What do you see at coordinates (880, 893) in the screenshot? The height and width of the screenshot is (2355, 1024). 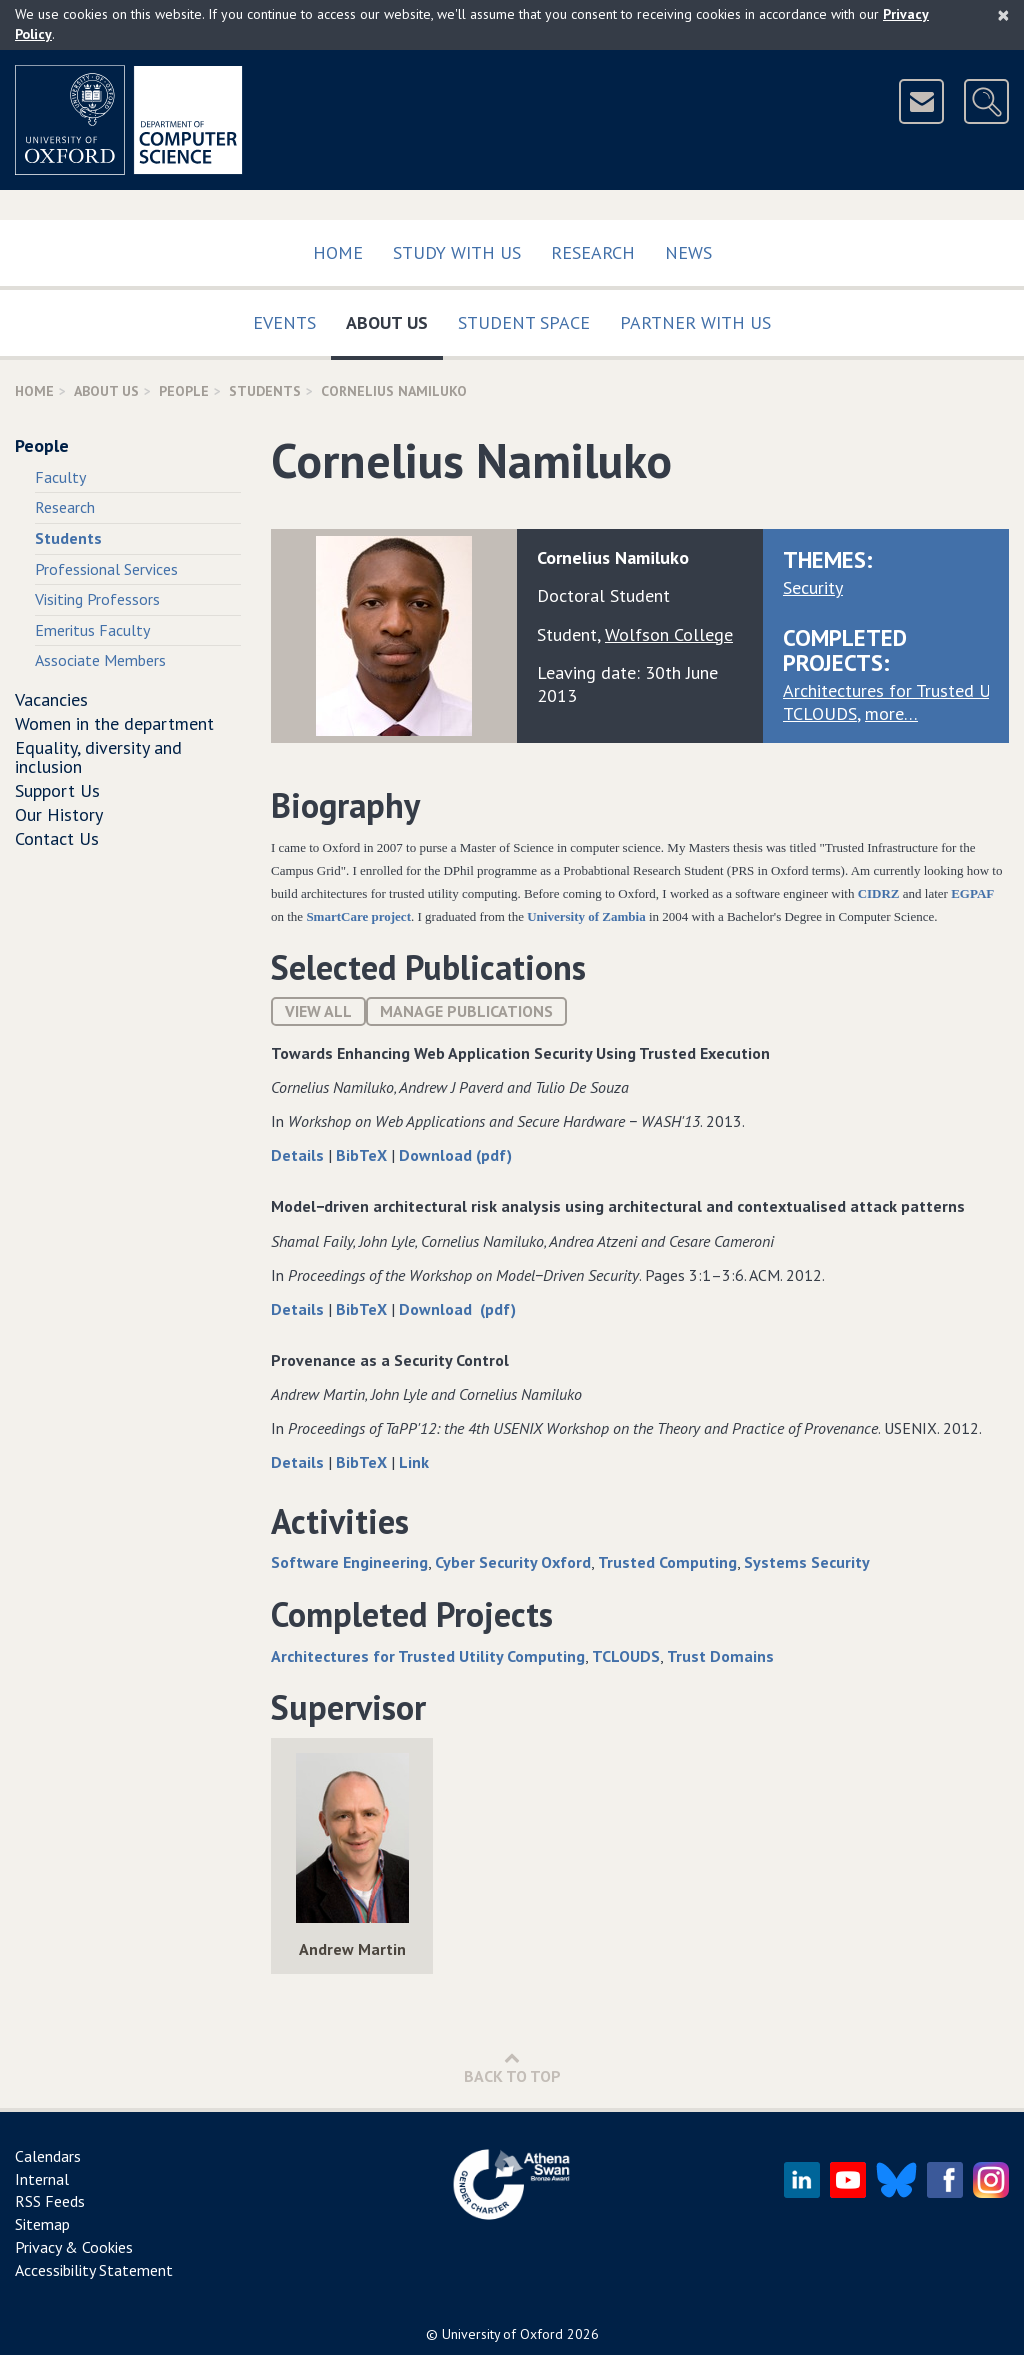 I see `CIDRZ` at bounding box center [880, 893].